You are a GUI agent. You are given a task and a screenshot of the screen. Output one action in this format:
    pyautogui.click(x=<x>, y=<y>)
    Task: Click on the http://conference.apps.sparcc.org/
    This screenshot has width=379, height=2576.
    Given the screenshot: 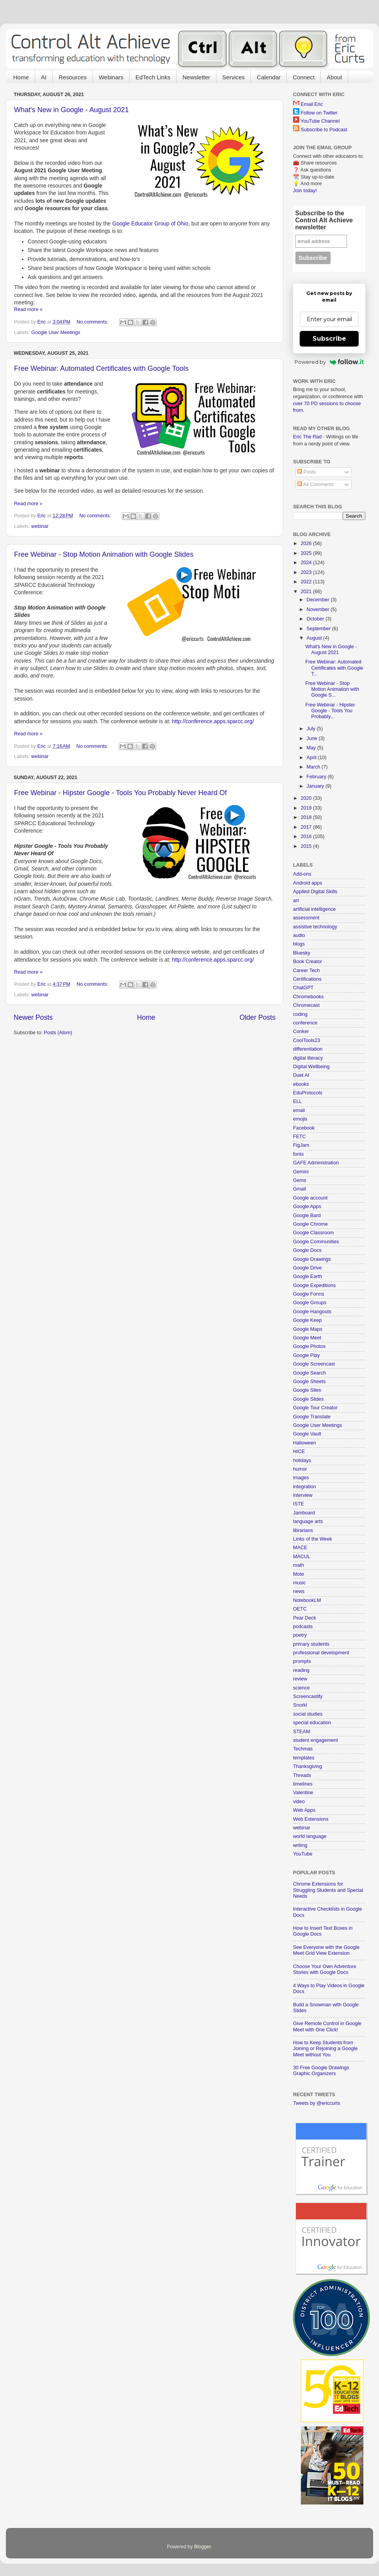 What is the action you would take?
    pyautogui.click(x=213, y=721)
    